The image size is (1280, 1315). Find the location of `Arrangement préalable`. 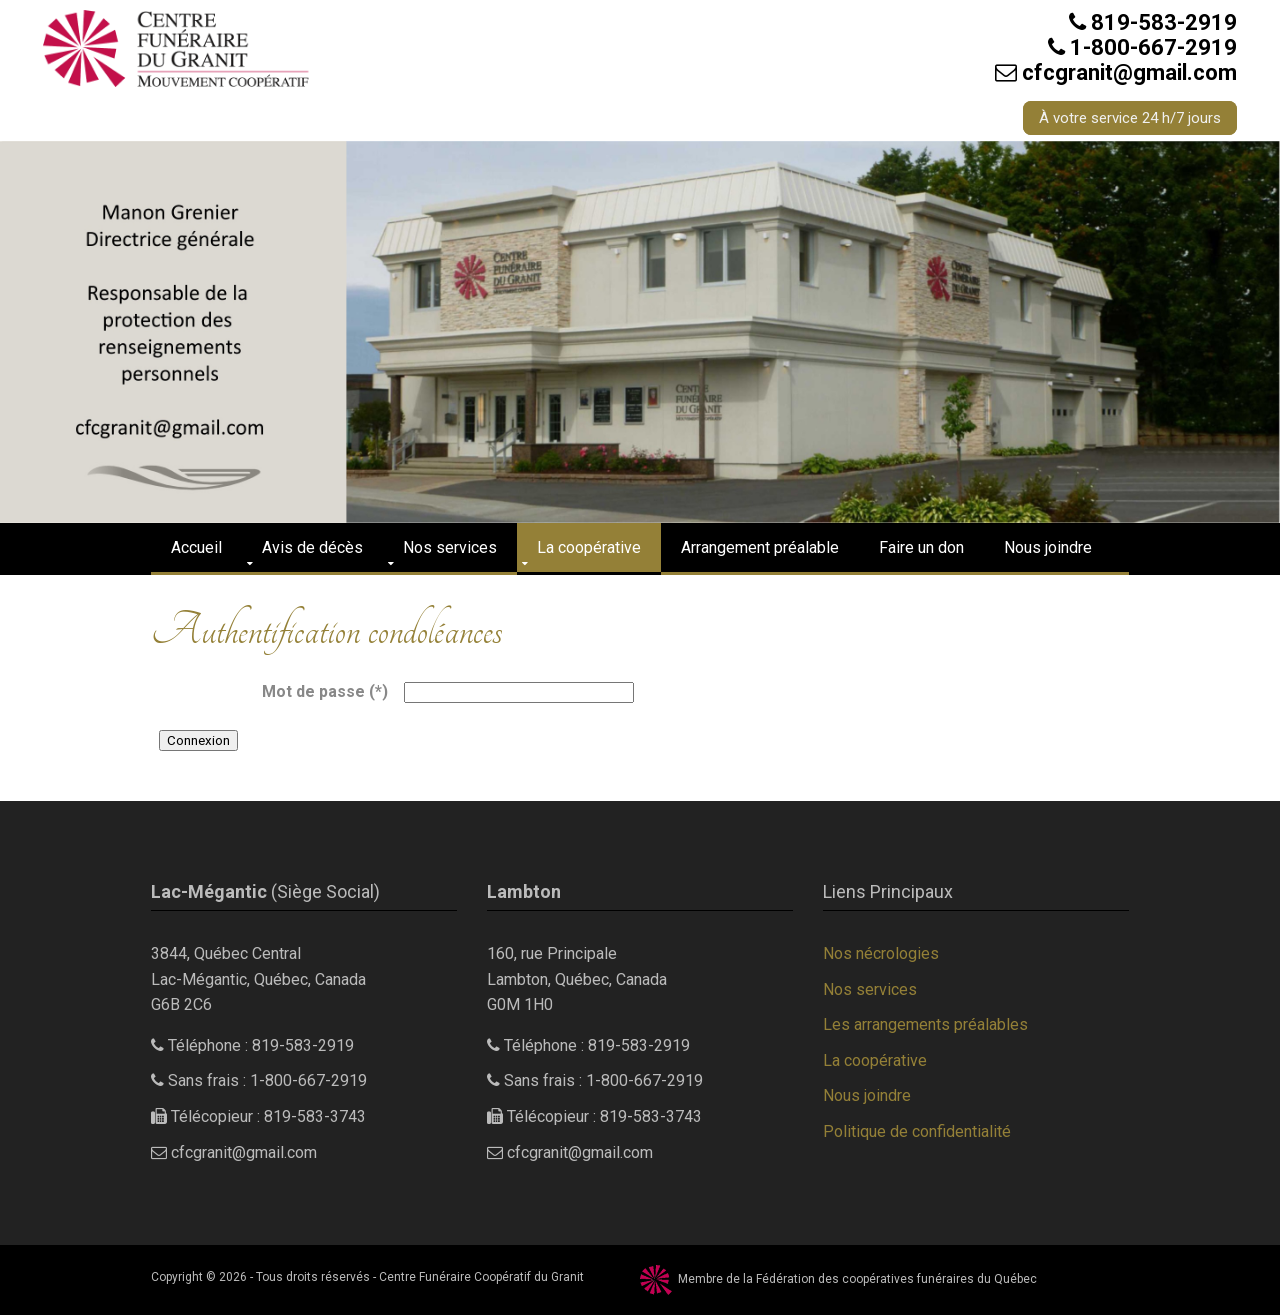

Arrangement préalable is located at coordinates (760, 547).